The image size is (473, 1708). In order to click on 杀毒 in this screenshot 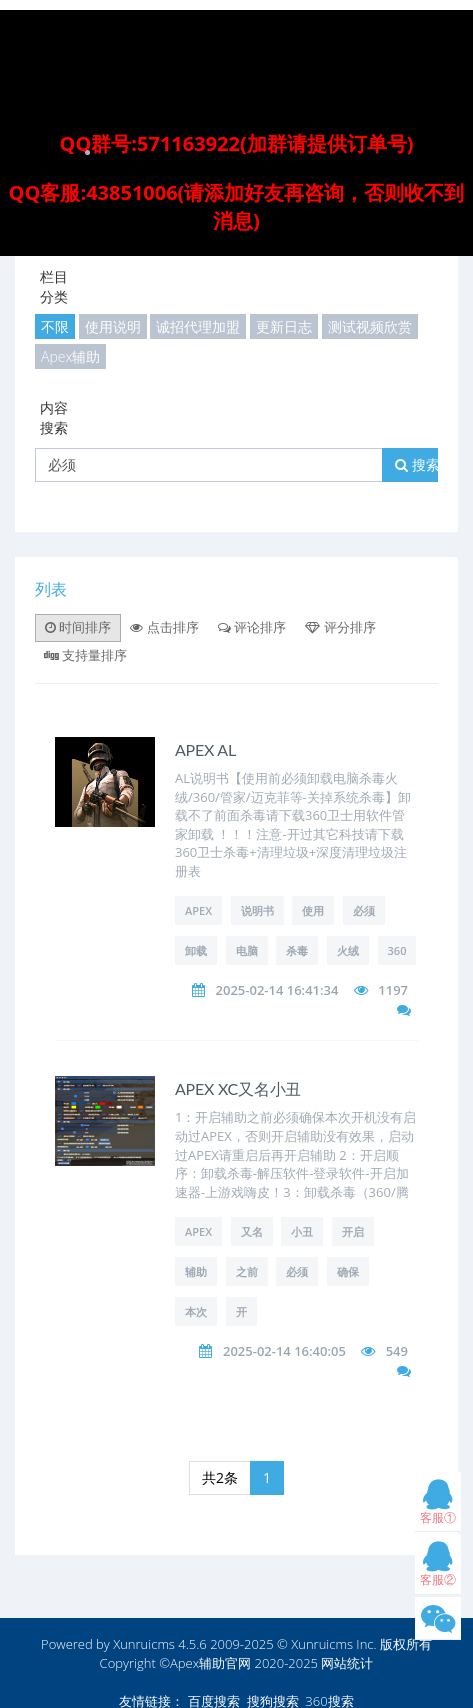, I will do `click(297, 950)`.